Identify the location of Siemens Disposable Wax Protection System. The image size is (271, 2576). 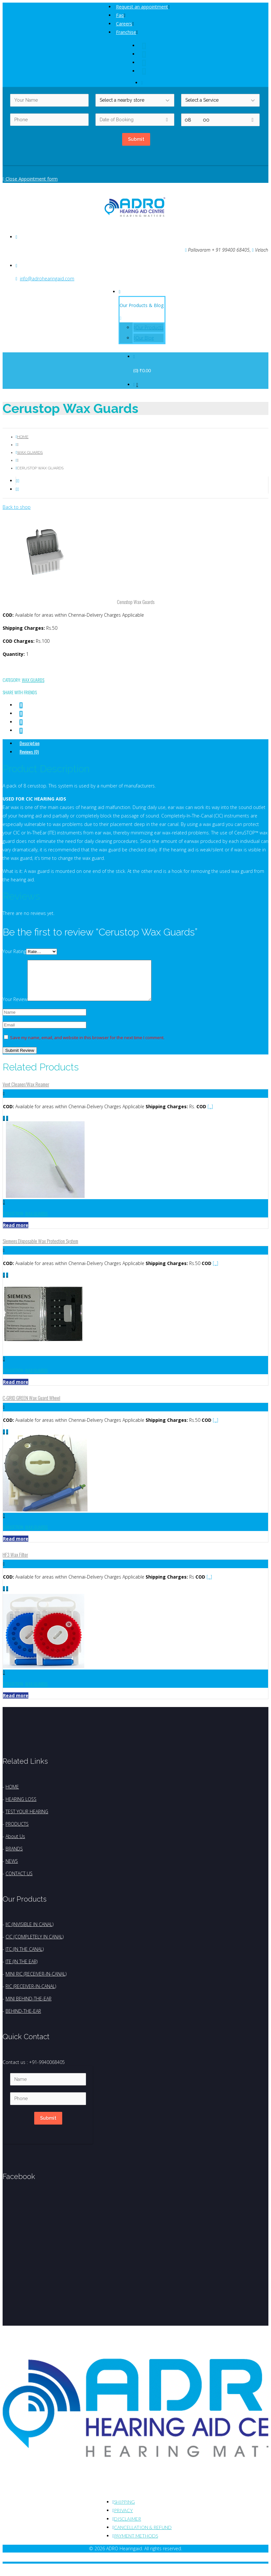
(40, 1248).